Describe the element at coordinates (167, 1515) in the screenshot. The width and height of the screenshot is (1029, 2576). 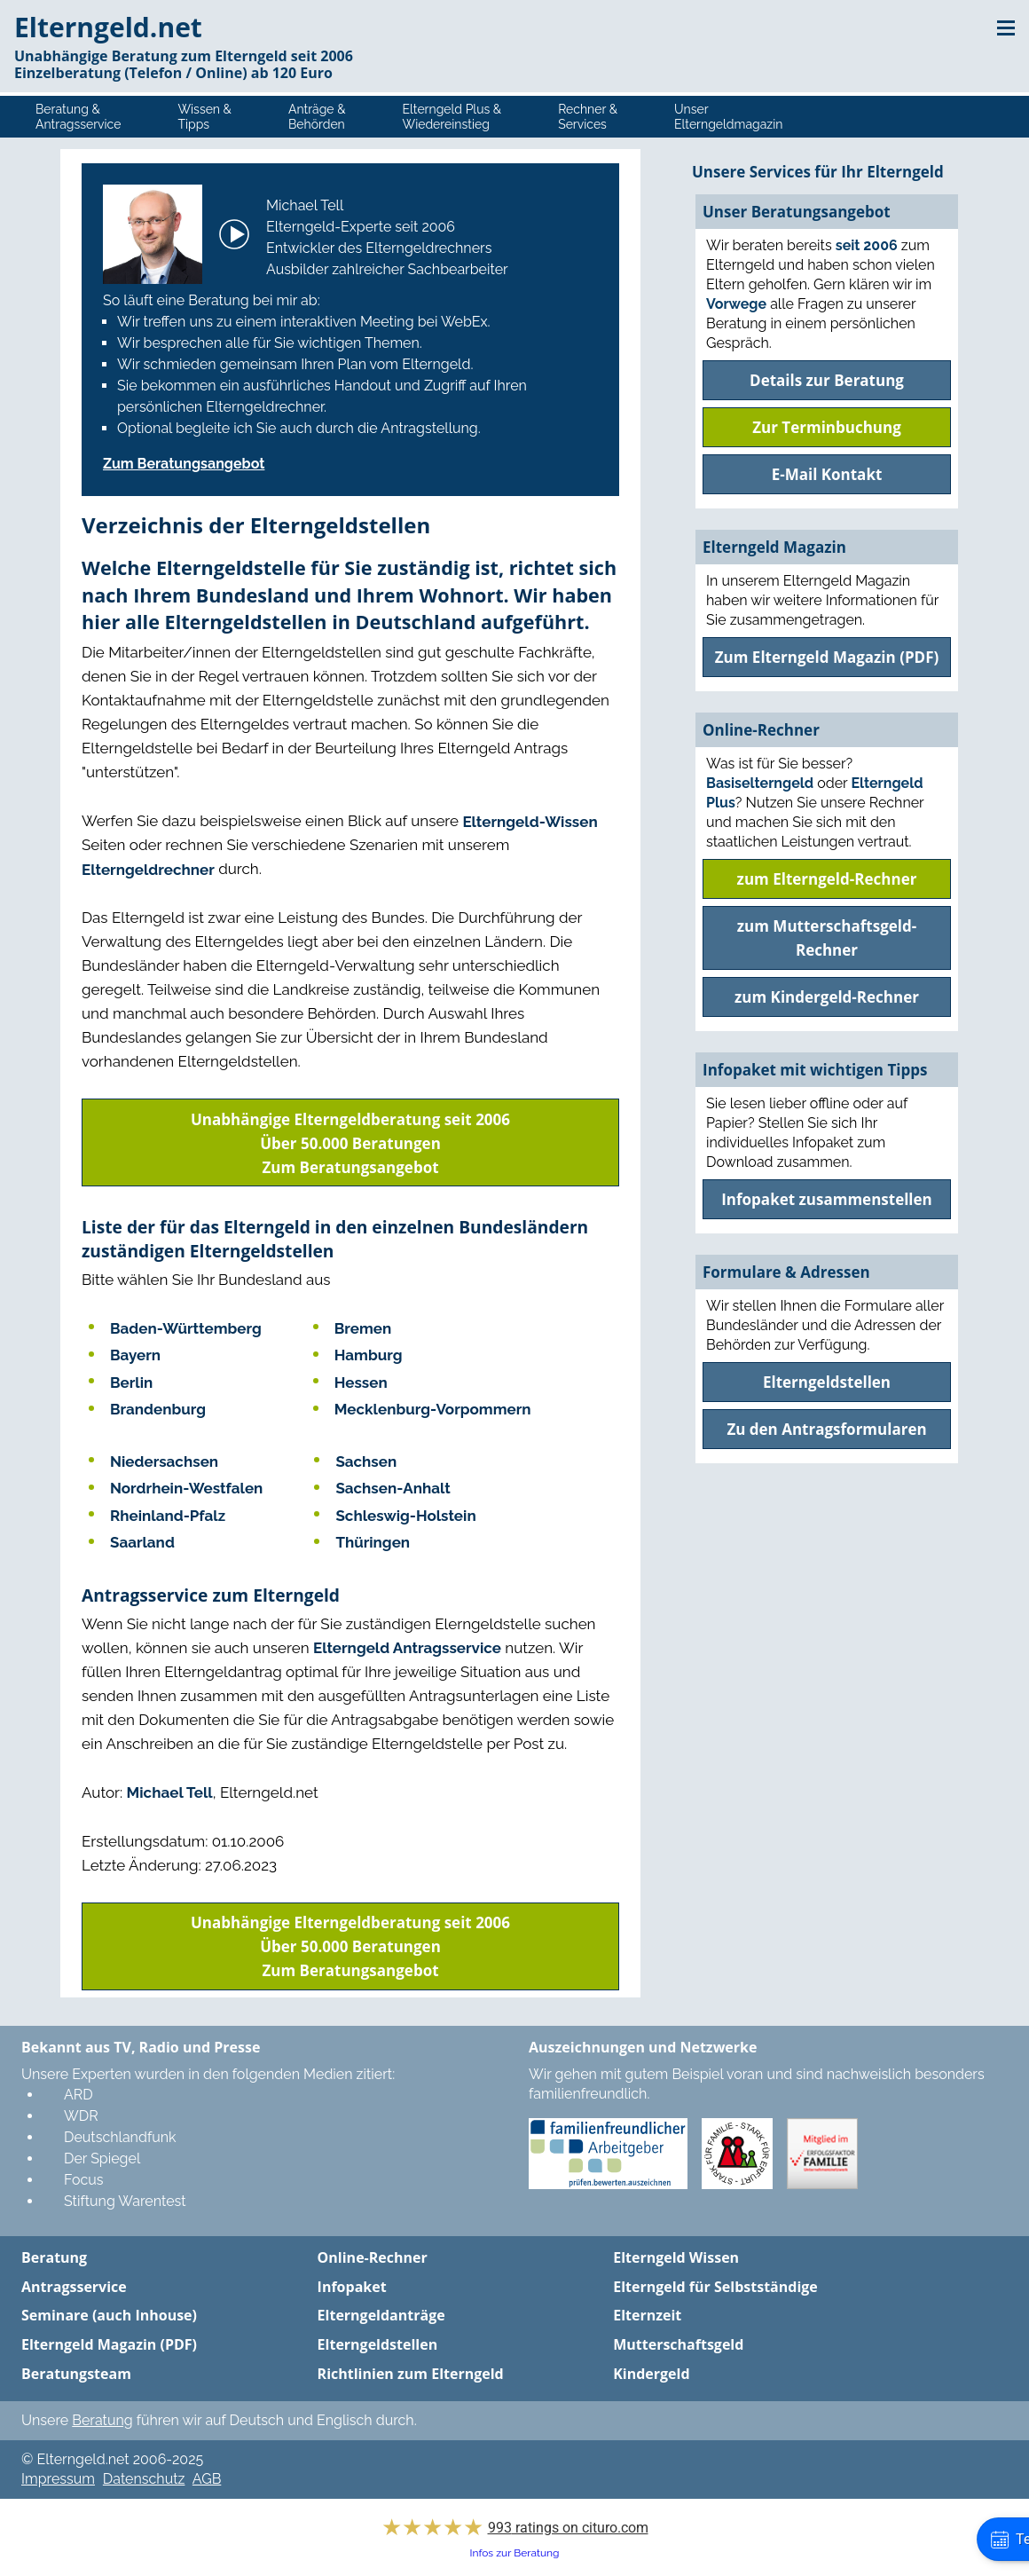
I see `Rheinland-Pfalz` at that location.